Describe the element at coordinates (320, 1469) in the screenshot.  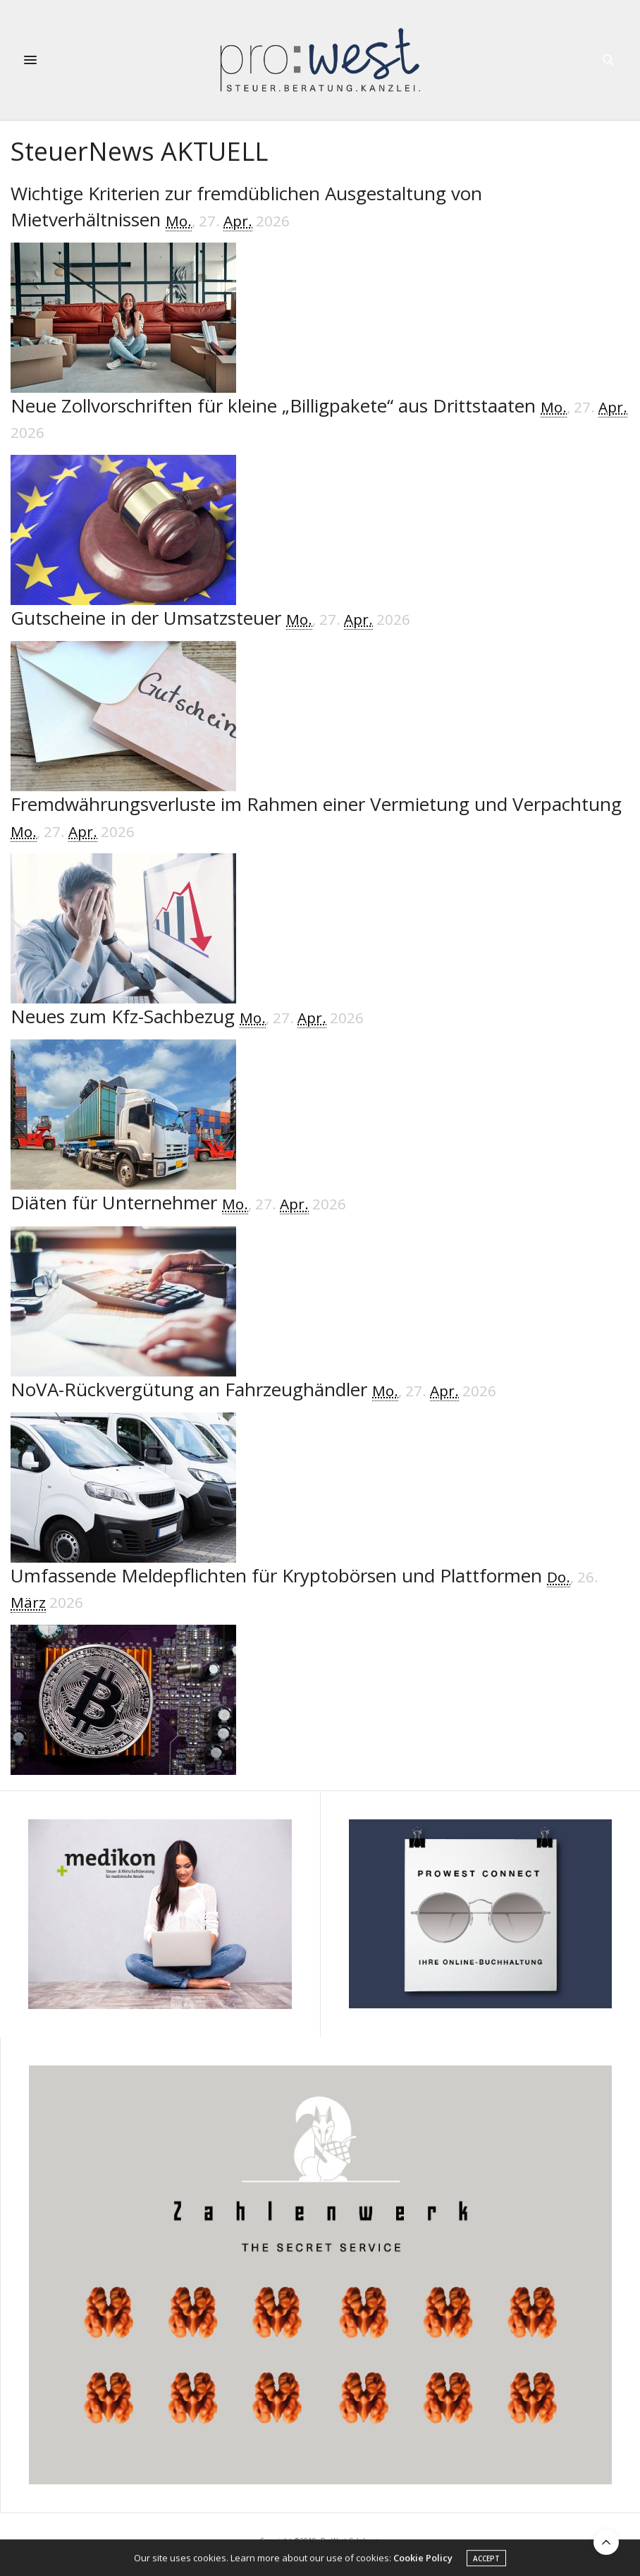
I see `[NoVA-Rückvergütung an Fahrzeughändler]` at that location.